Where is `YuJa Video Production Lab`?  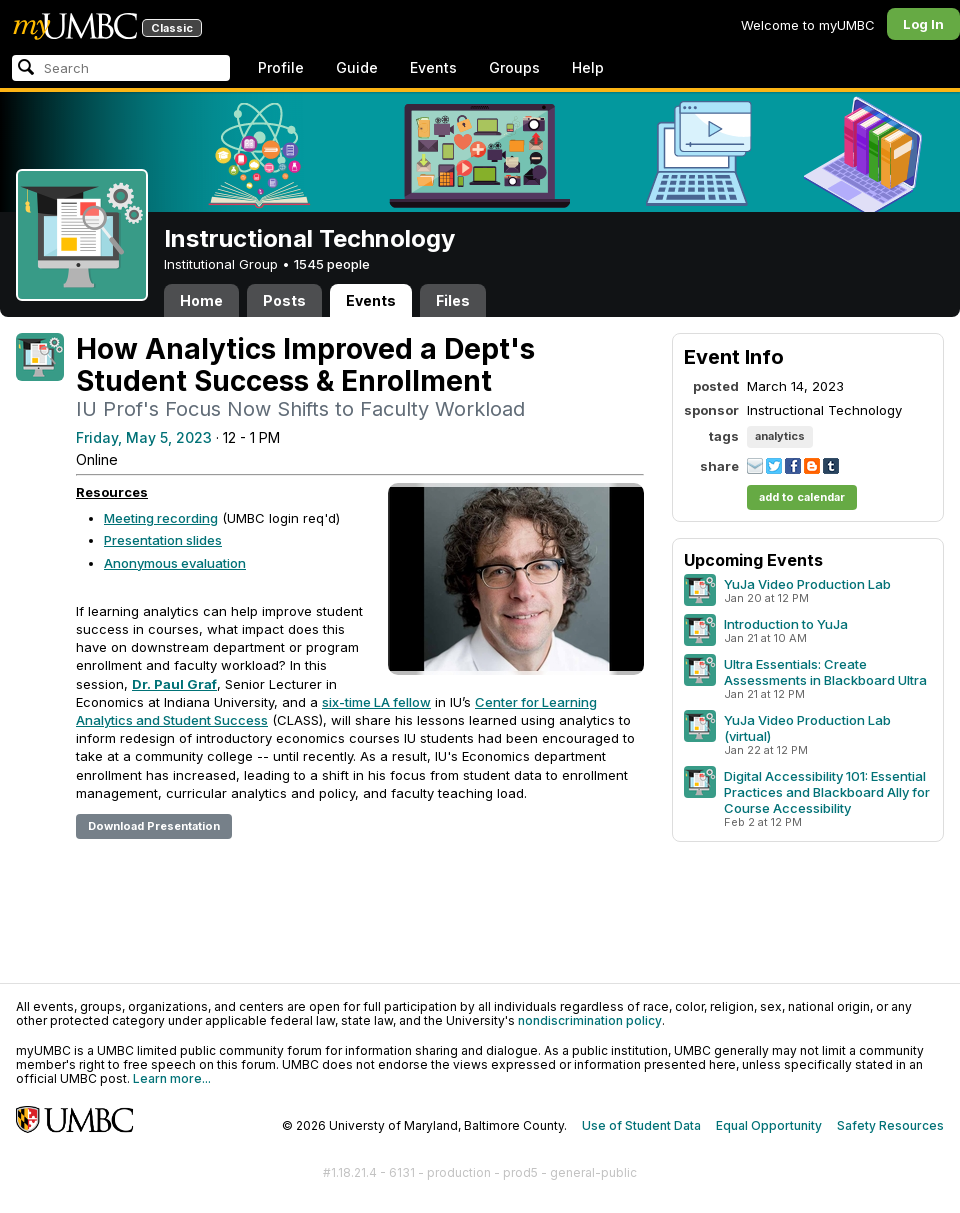
YuJa Video Production Lab is located at coordinates (807, 584).